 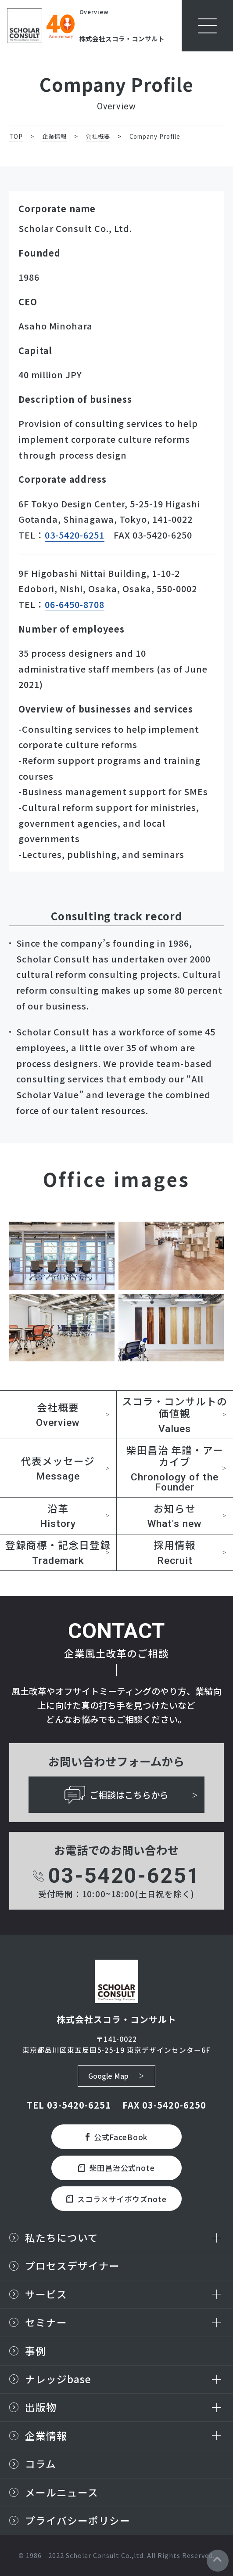 I want to click on 出版物, so click(x=41, y=2407).